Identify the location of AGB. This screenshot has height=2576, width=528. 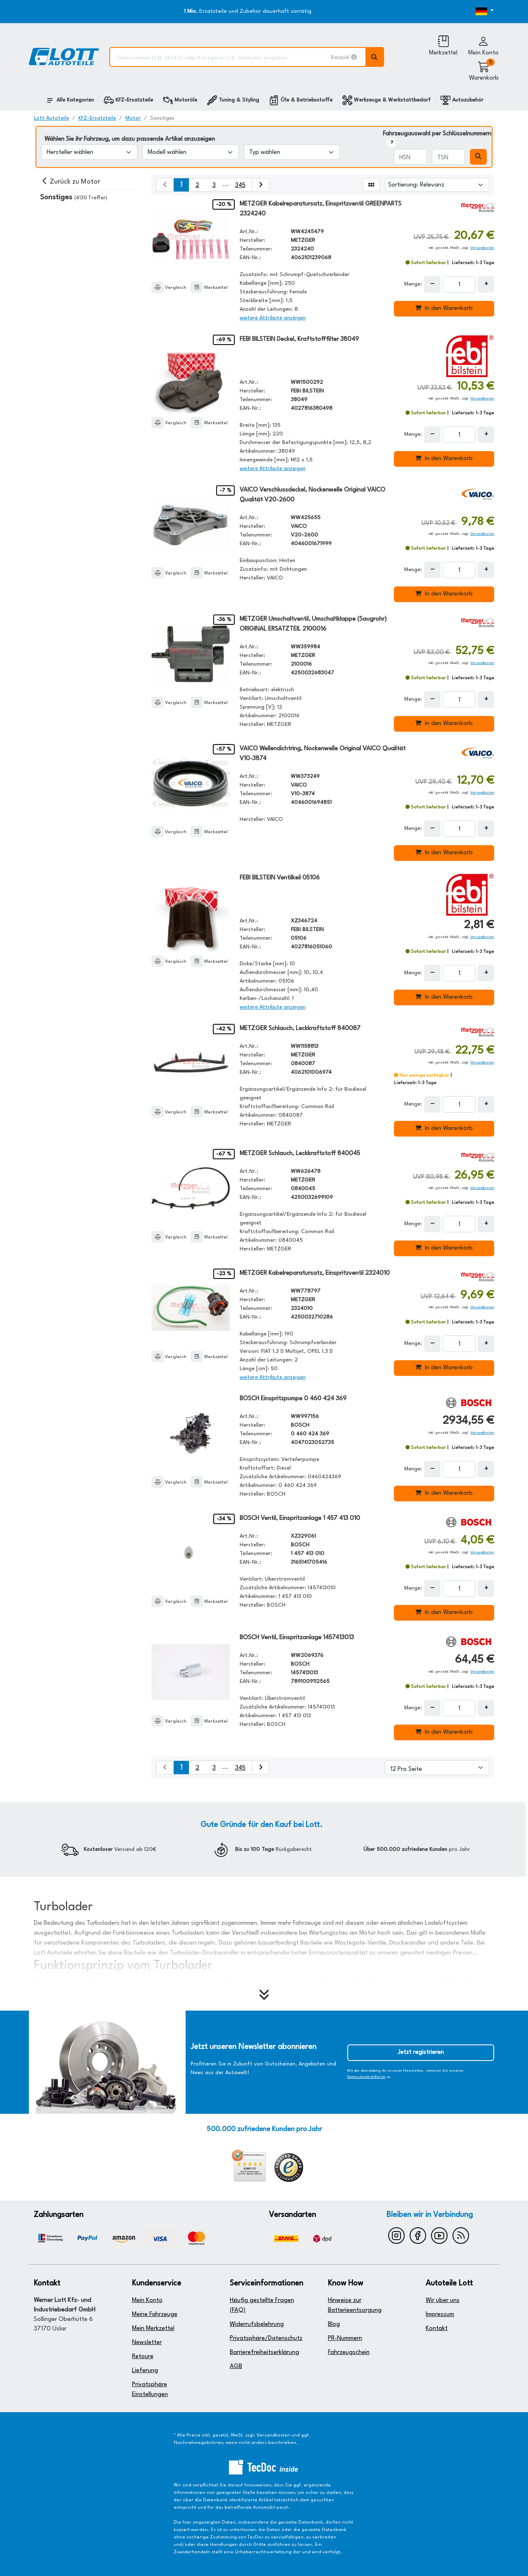
(236, 2366).